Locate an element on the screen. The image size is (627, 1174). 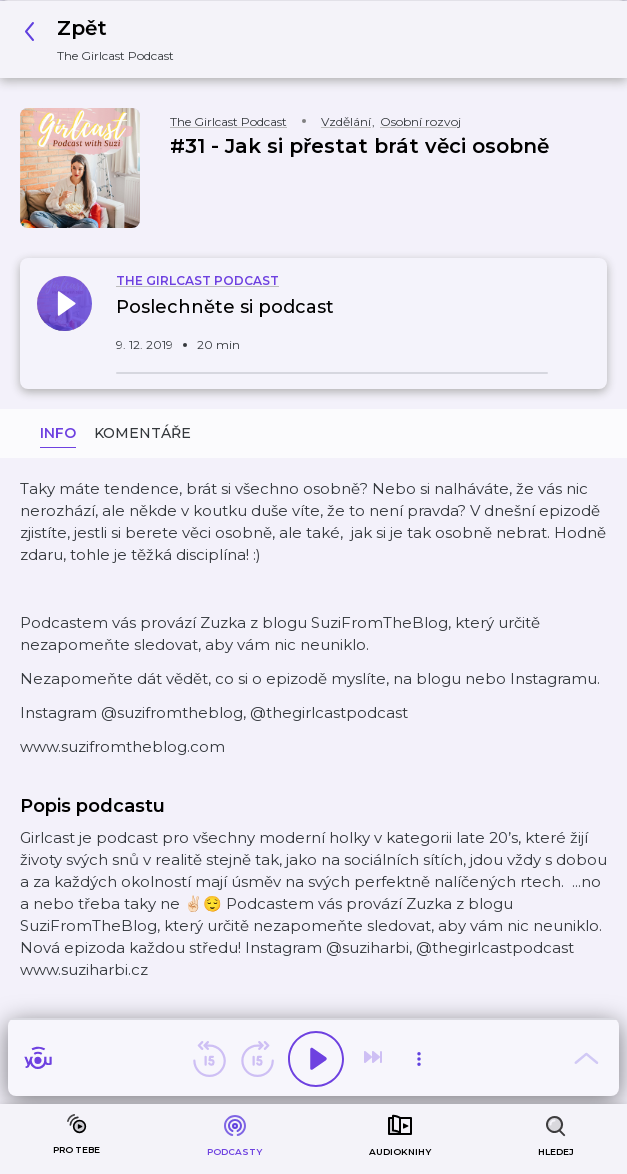
Info is located at coordinates (58, 433).